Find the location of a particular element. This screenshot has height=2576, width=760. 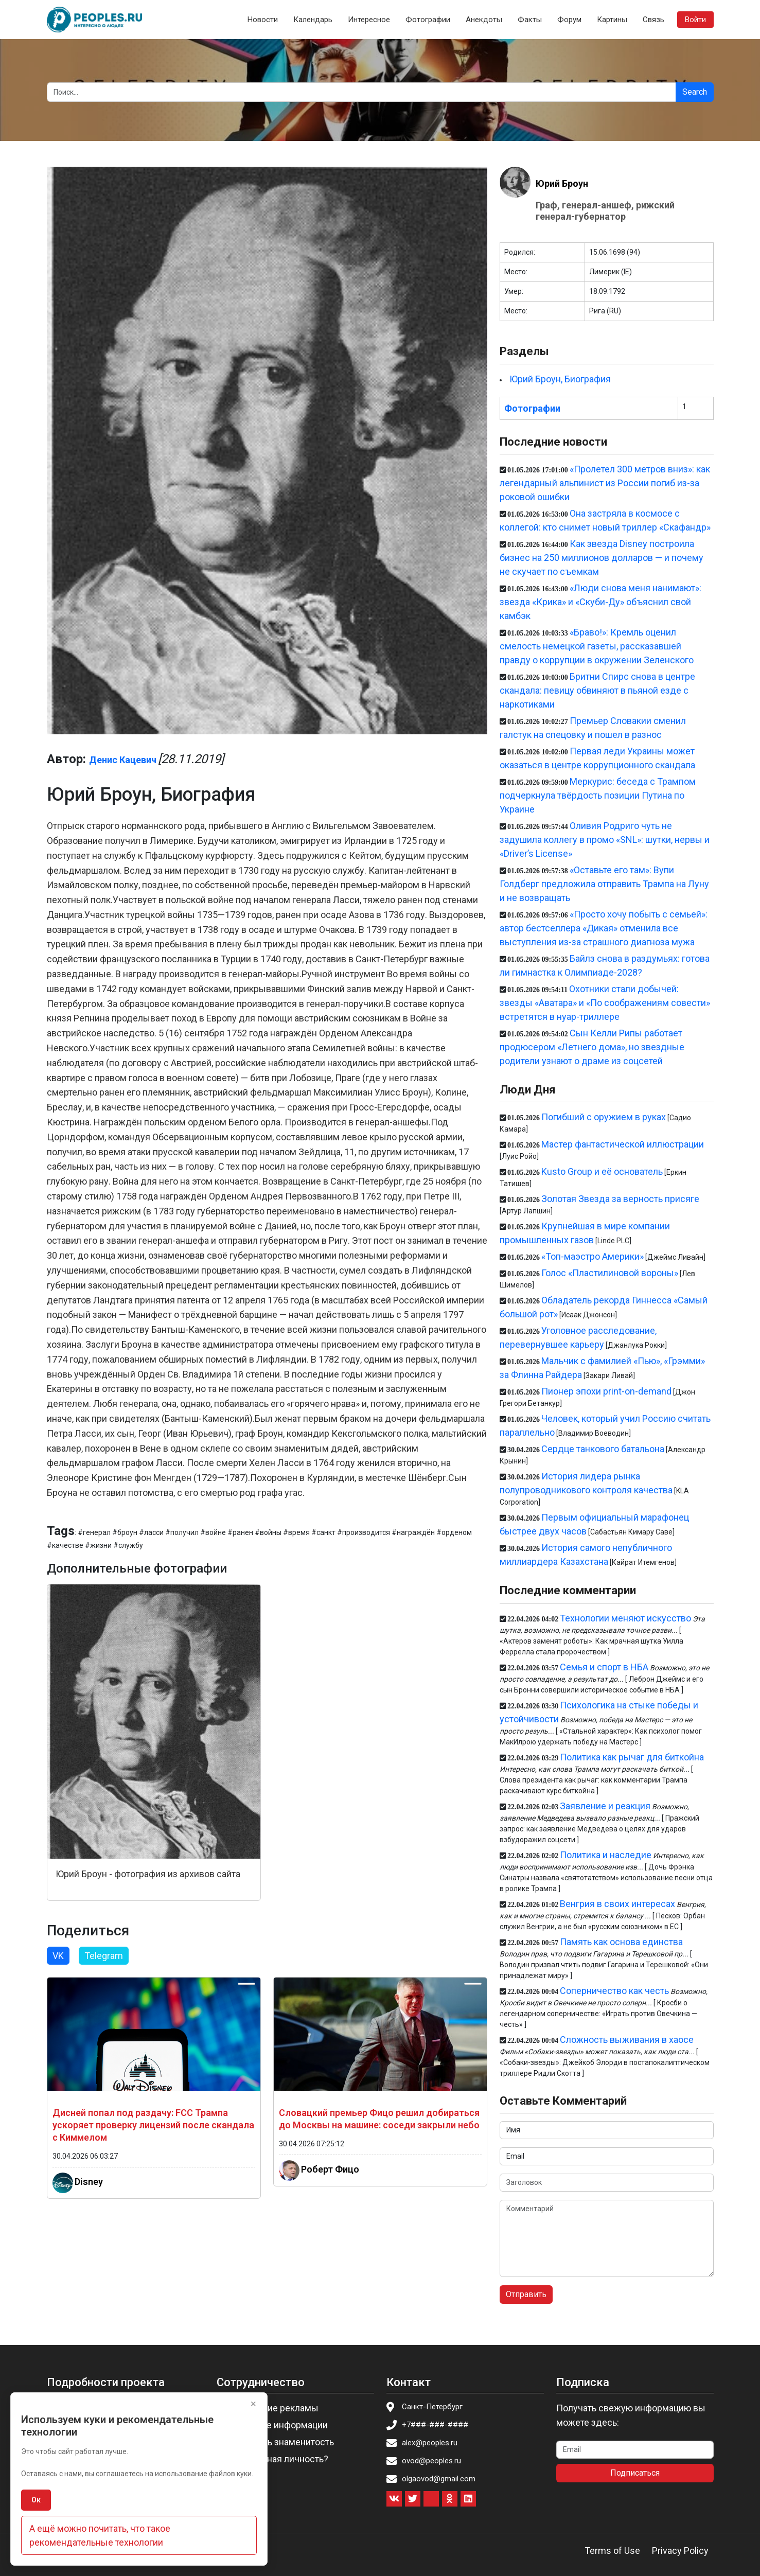

Kusto Group и её основатель is located at coordinates (602, 1171).